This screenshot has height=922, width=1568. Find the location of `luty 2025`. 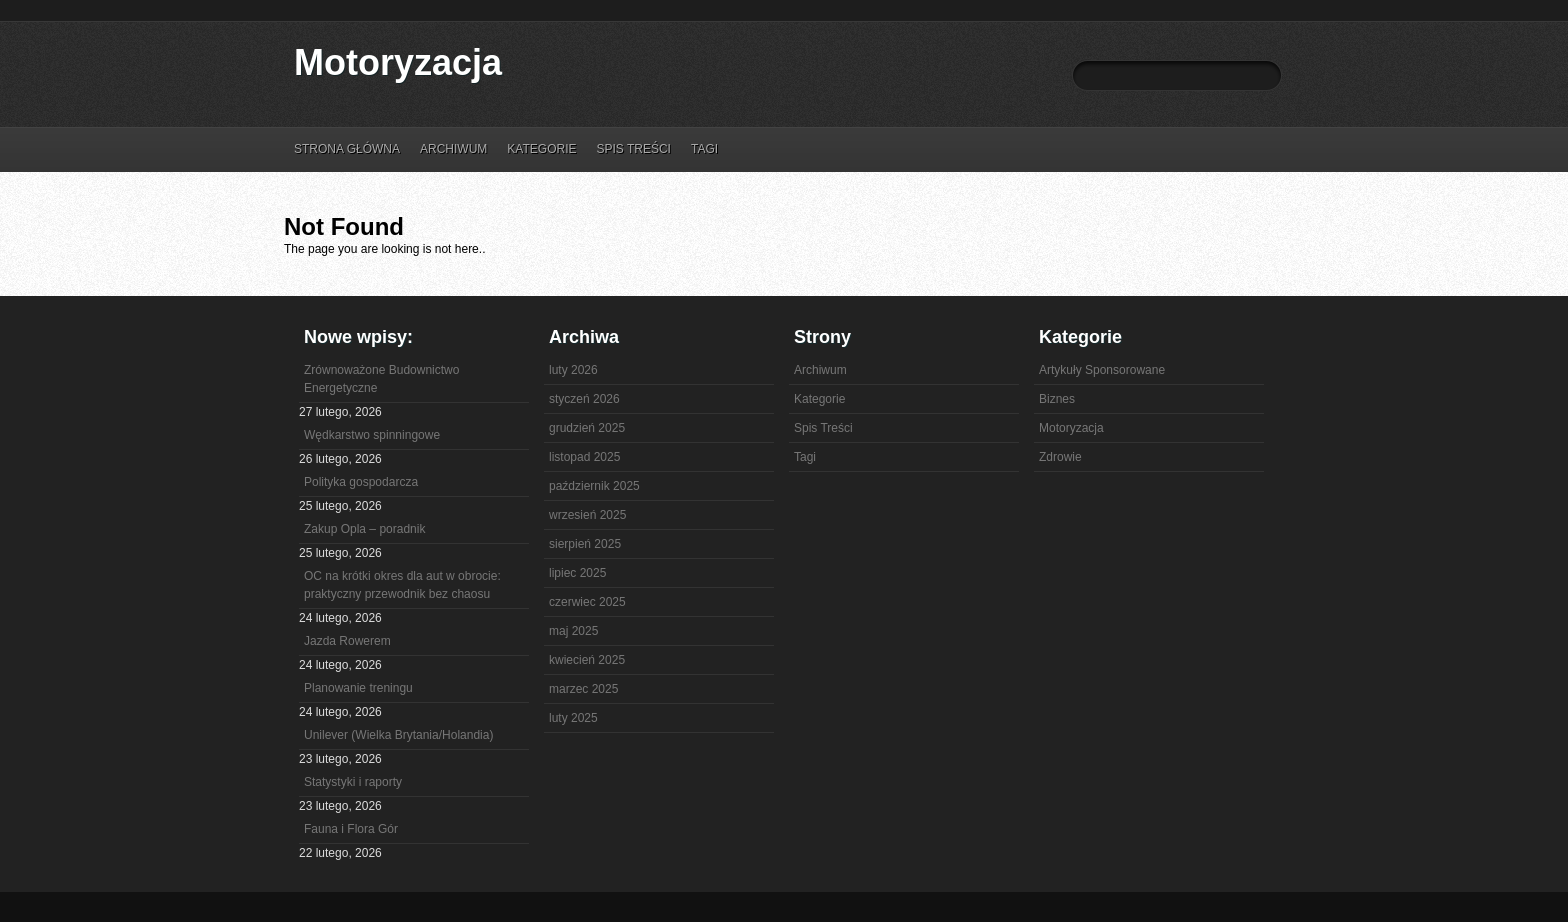

luty 2025 is located at coordinates (573, 718).